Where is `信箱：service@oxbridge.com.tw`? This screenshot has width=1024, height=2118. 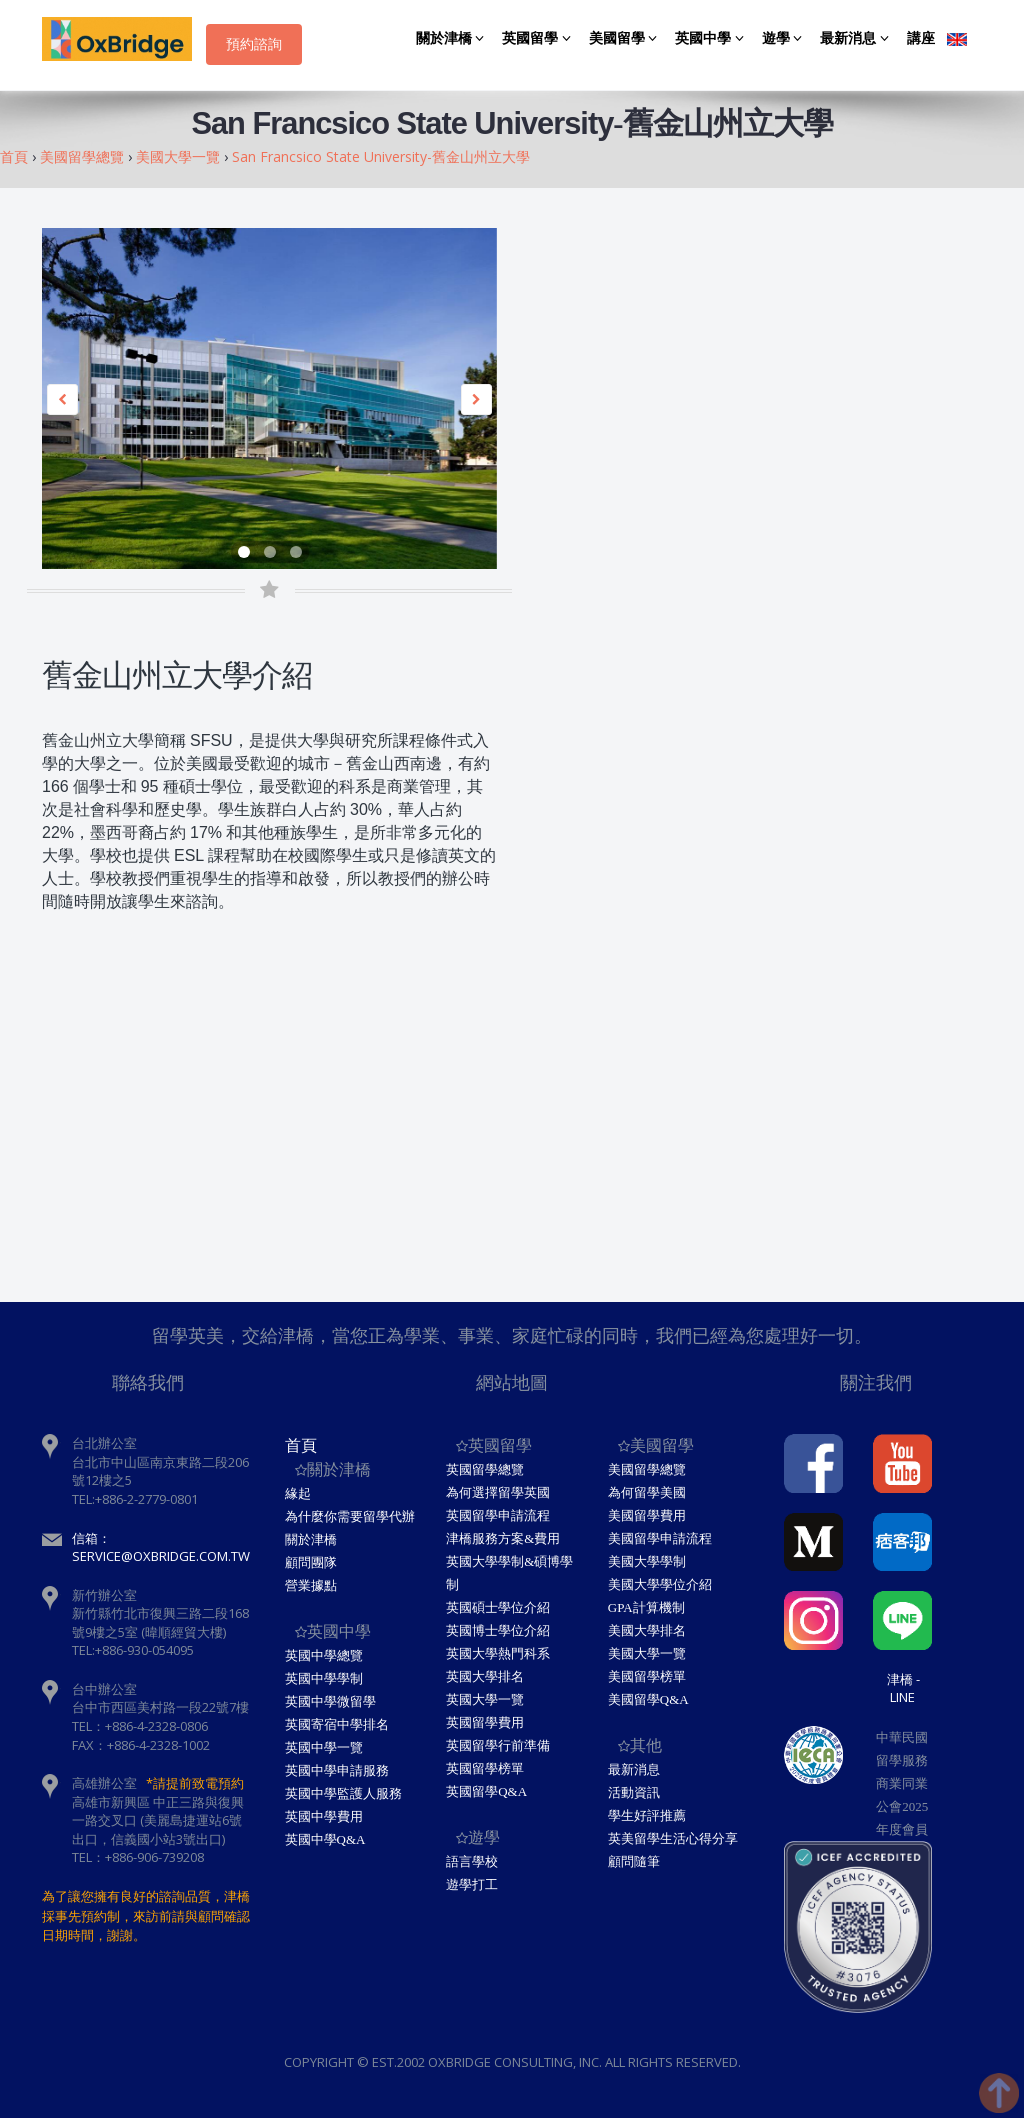 信箱：service@oxbridge.com.tw is located at coordinates (161, 1547).